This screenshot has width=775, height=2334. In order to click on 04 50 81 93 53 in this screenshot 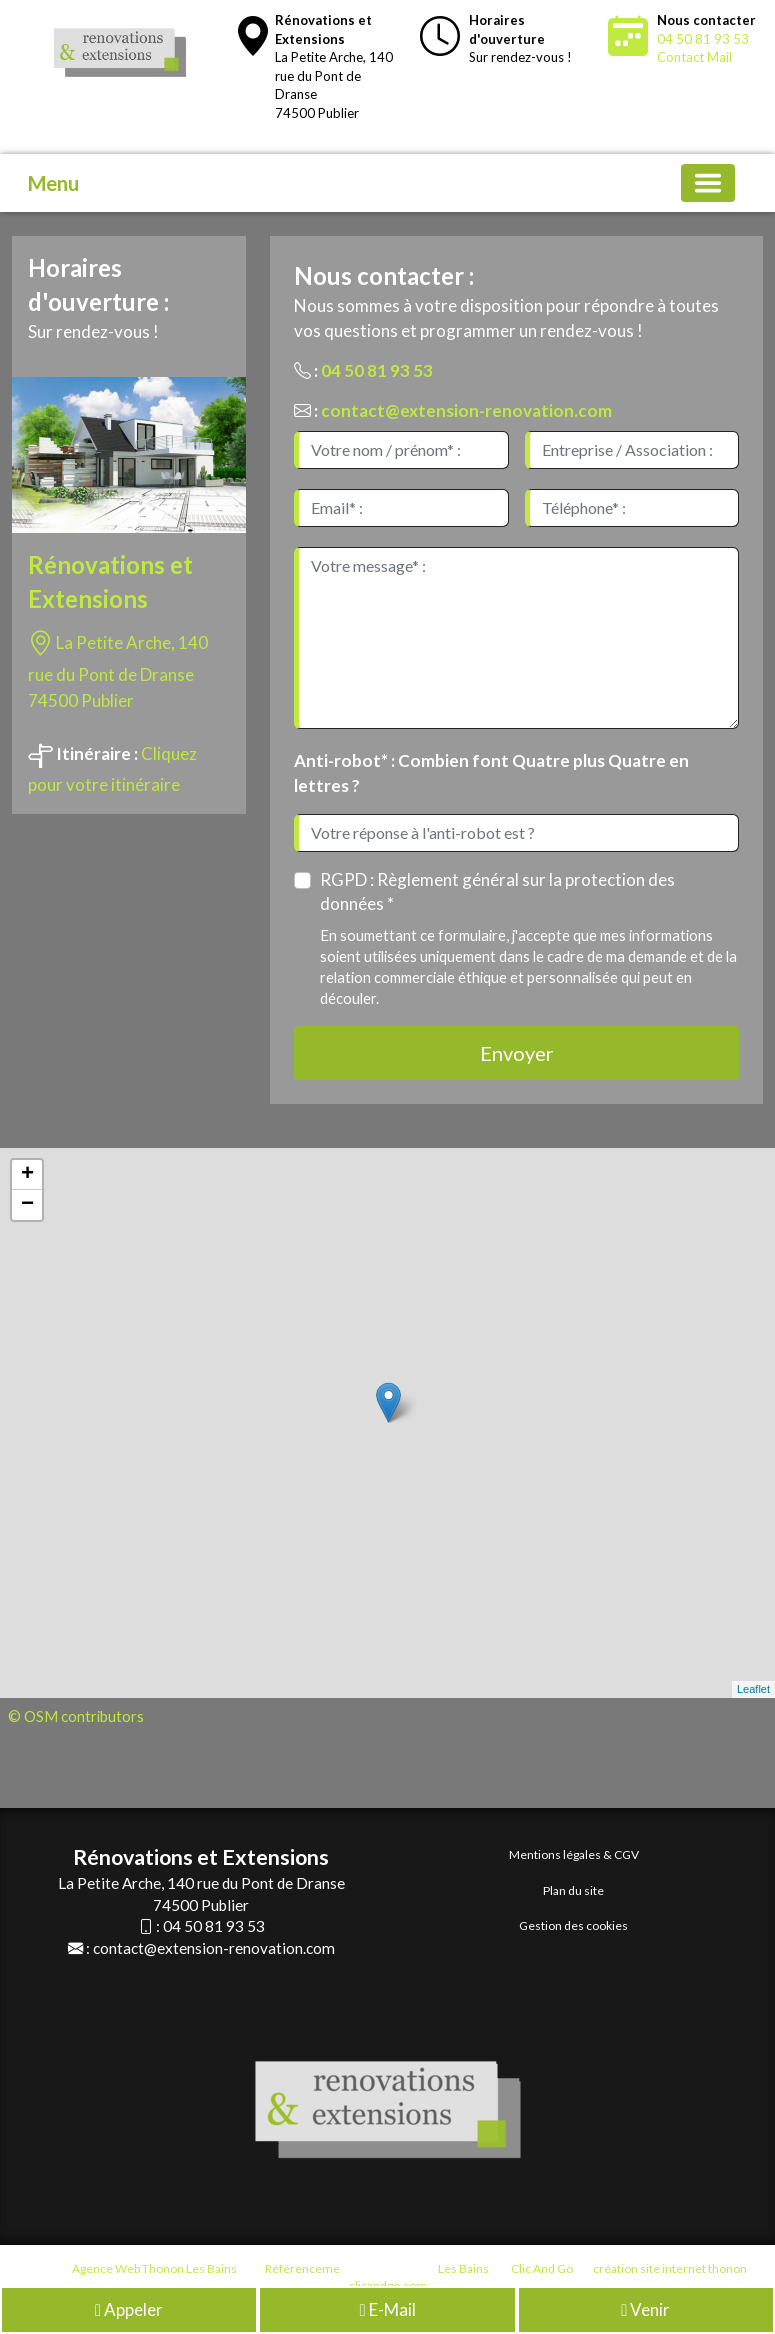, I will do `click(703, 39)`.